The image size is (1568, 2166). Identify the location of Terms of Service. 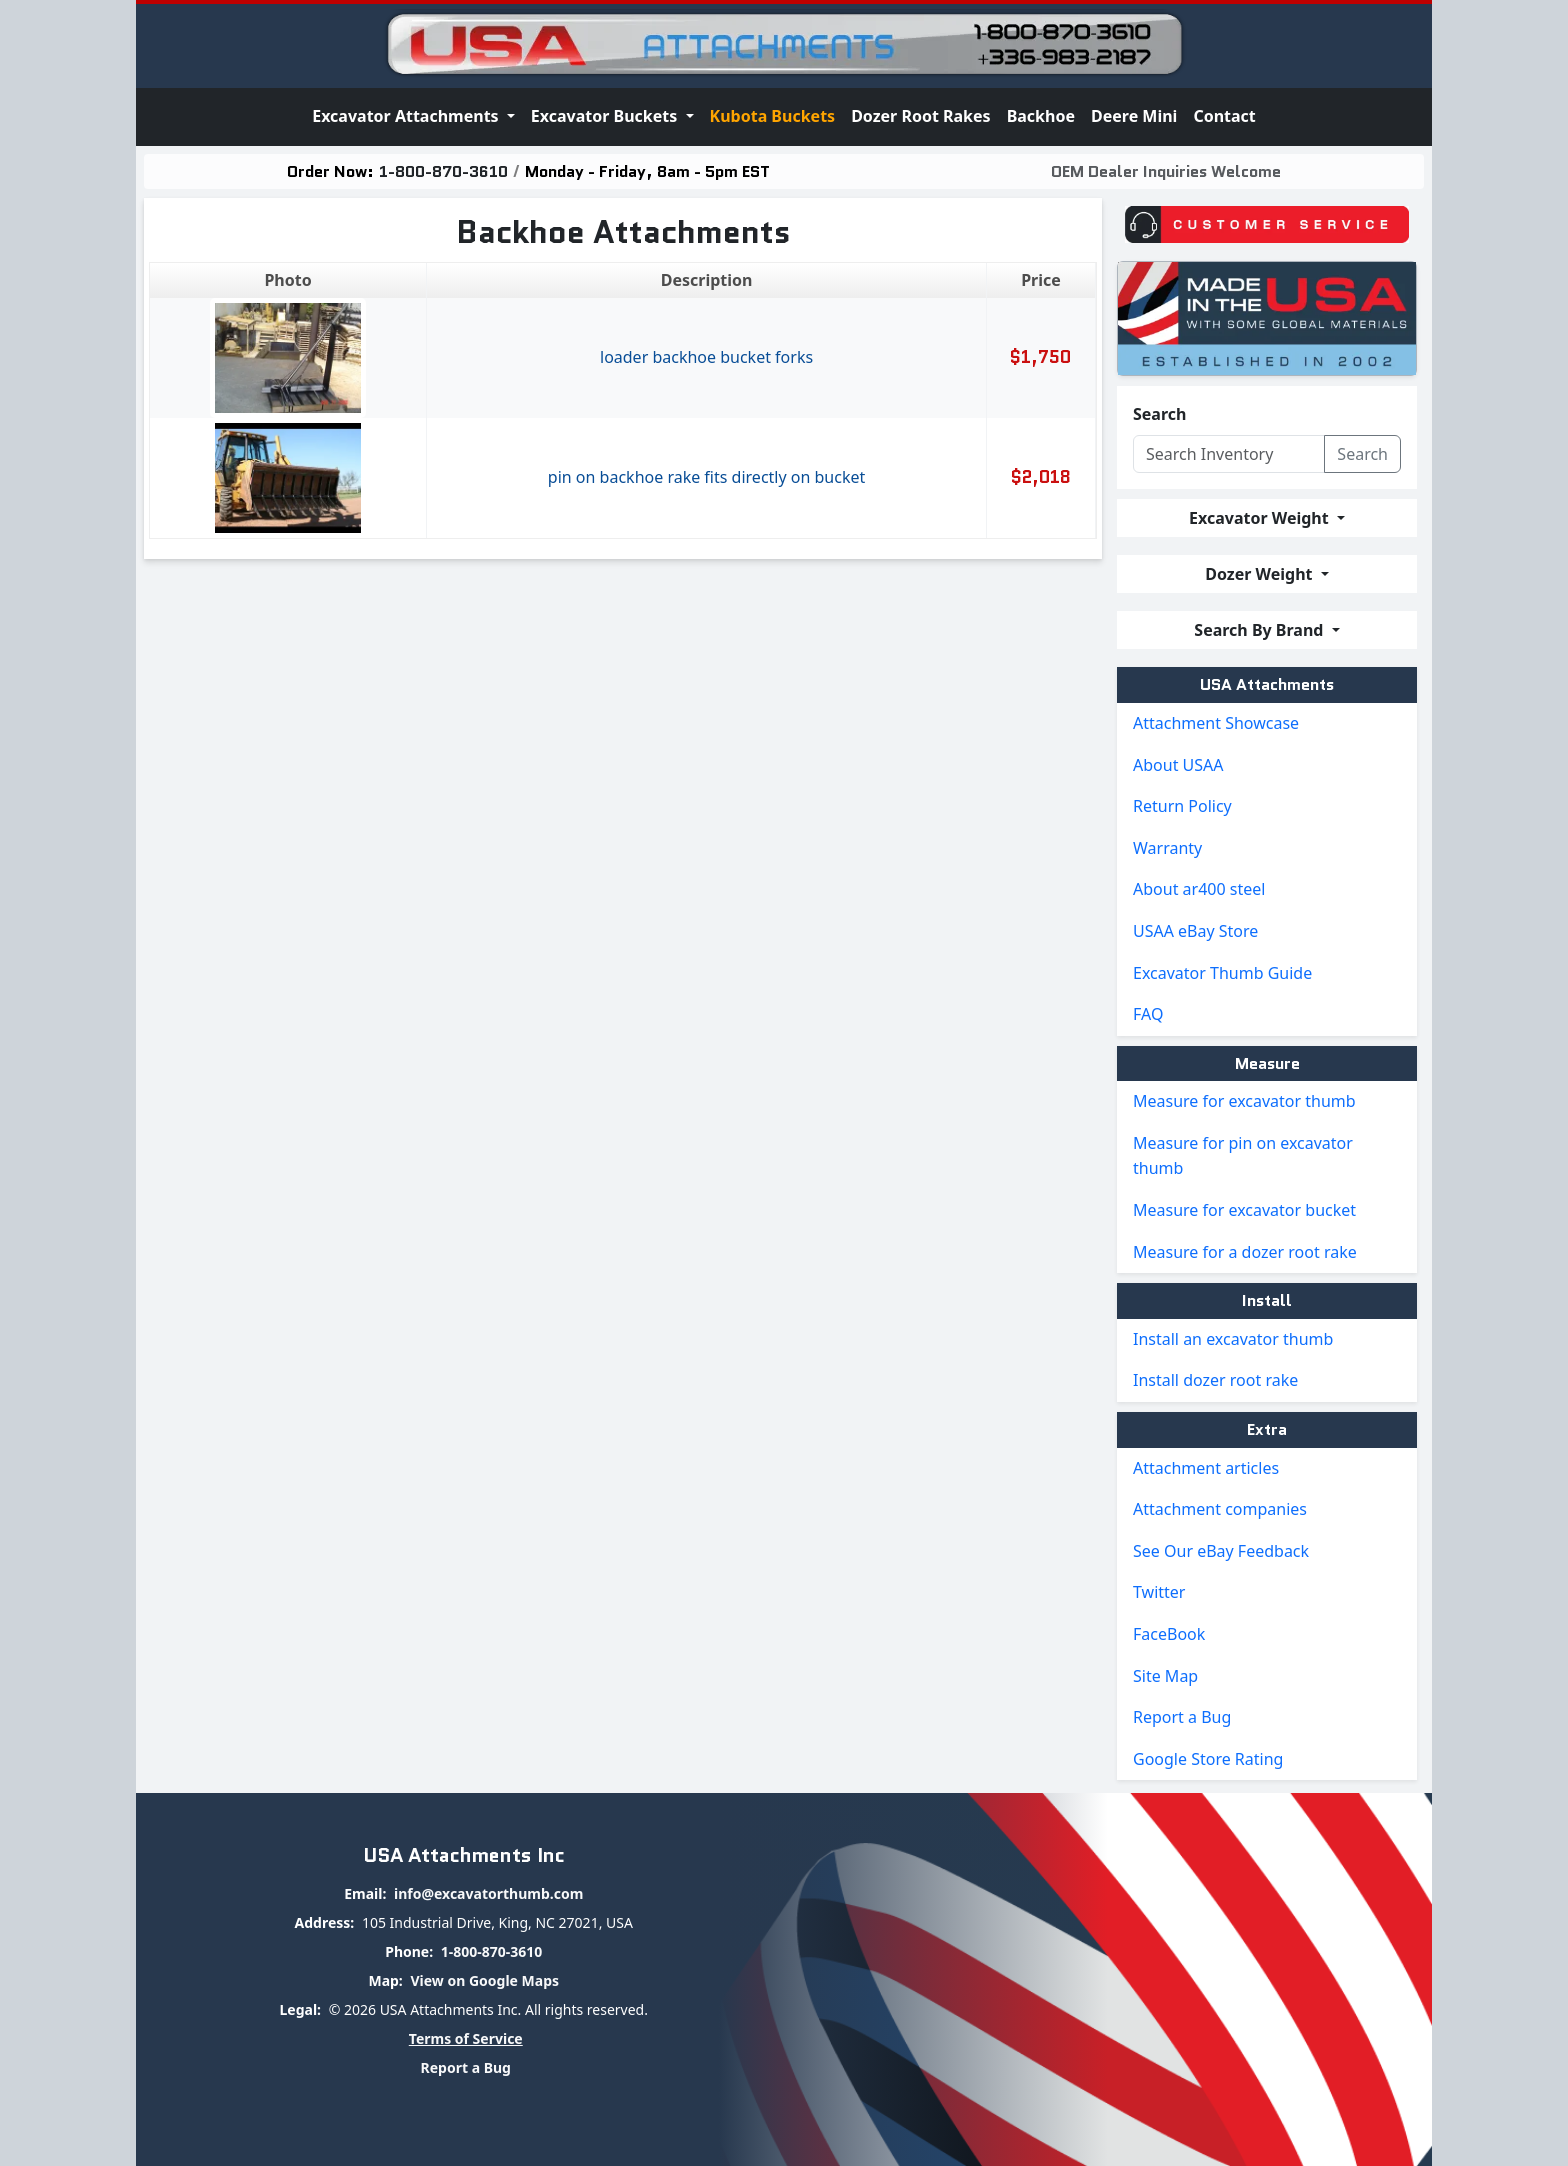
(466, 2038).